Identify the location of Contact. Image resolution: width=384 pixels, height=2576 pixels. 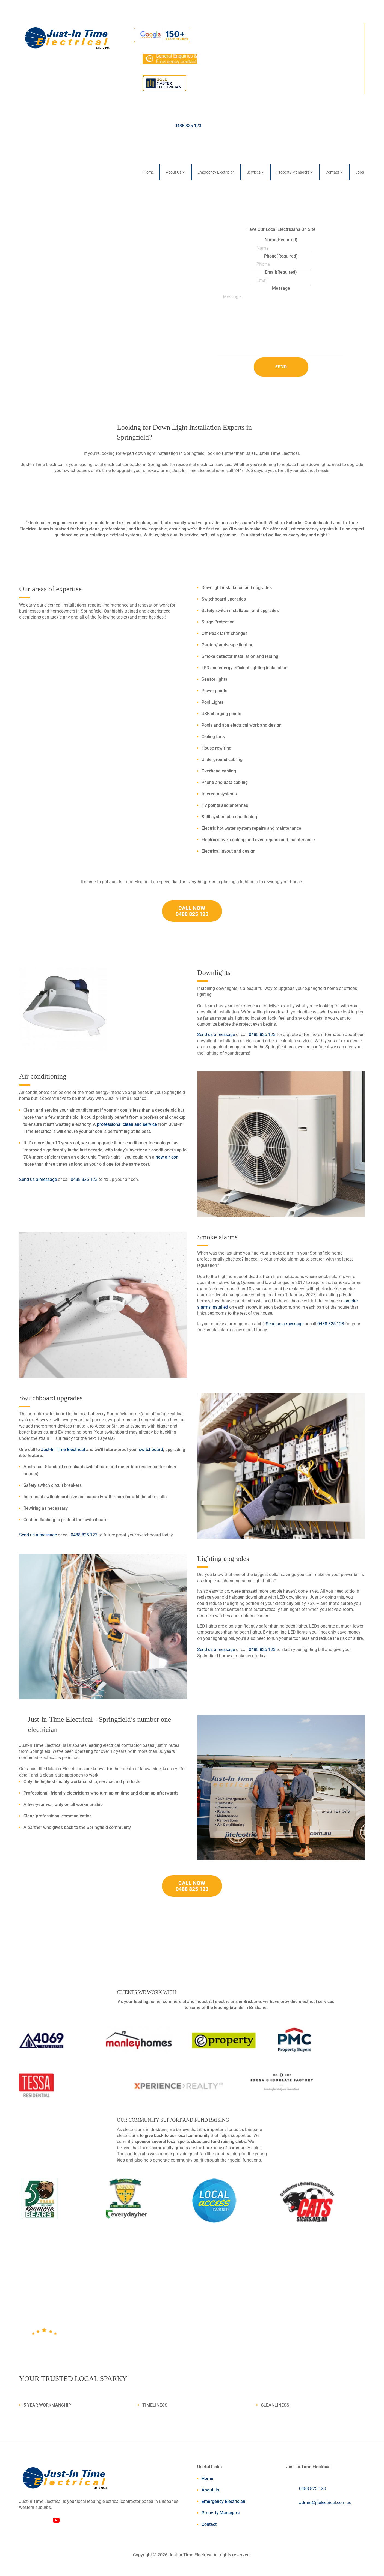
(332, 172).